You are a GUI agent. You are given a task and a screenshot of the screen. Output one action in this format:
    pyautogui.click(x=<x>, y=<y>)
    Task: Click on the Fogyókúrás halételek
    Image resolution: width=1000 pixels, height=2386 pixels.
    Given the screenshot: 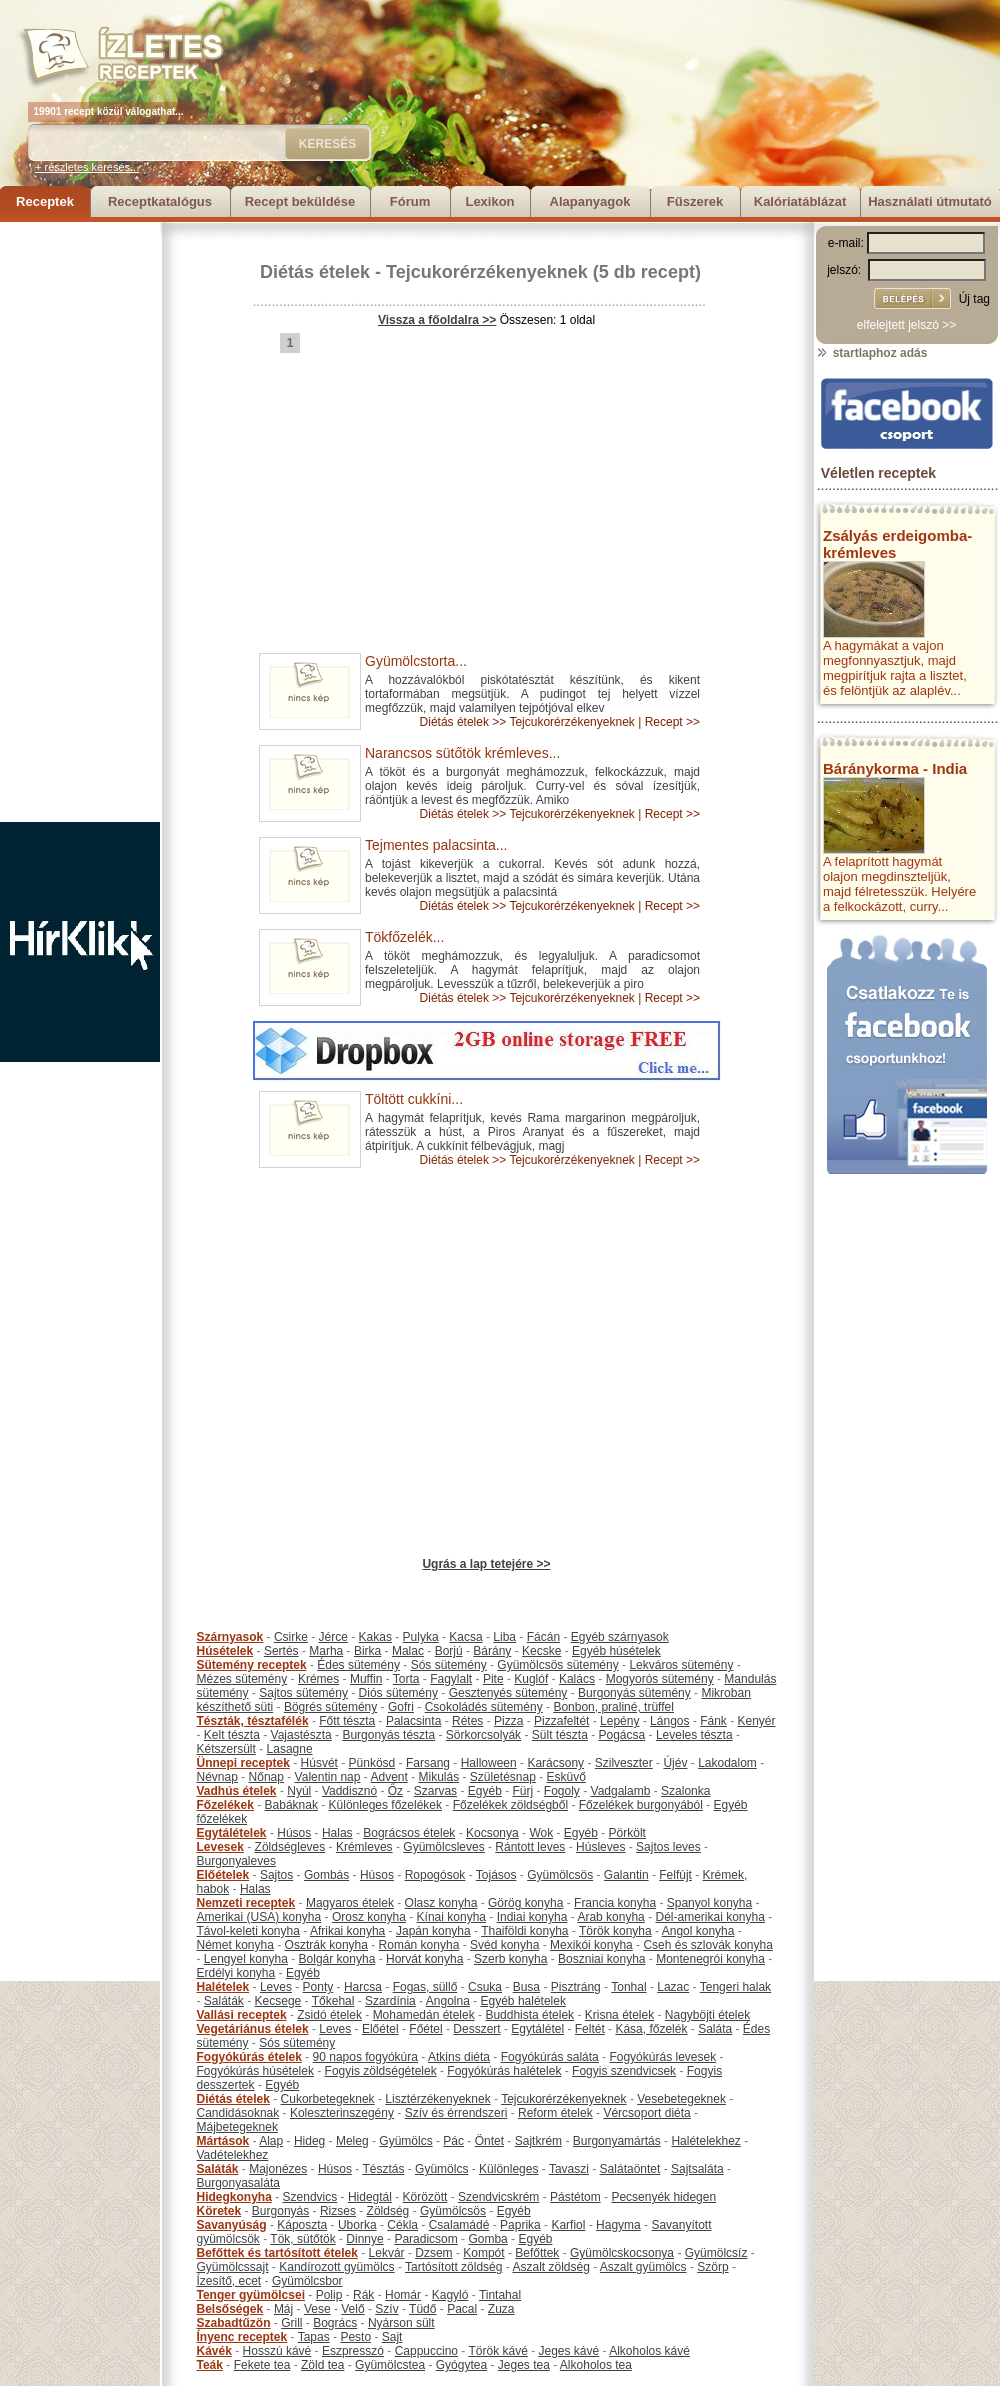 What is the action you would take?
    pyautogui.click(x=504, y=2071)
    